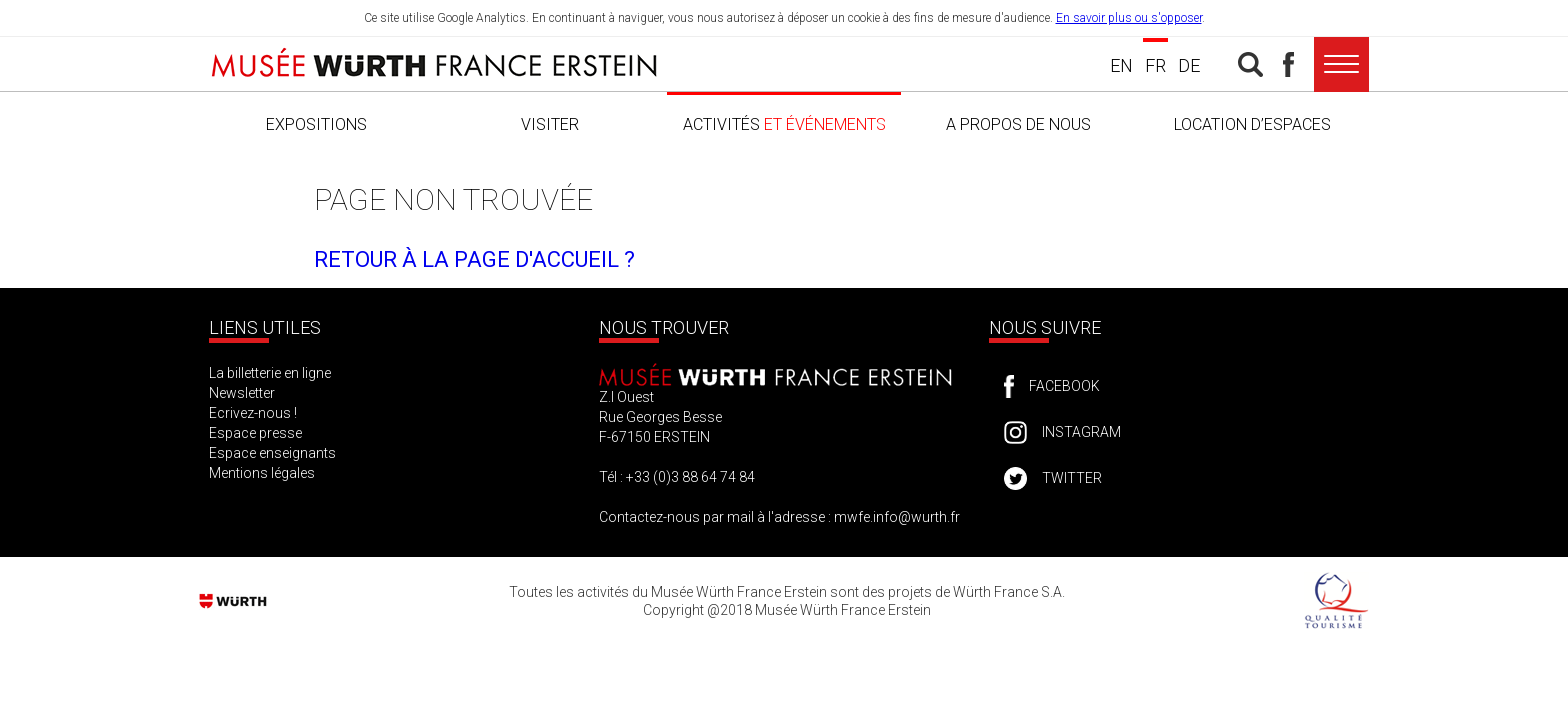 The image size is (1568, 720). What do you see at coordinates (1064, 386) in the screenshot?
I see `Facebook` at bounding box center [1064, 386].